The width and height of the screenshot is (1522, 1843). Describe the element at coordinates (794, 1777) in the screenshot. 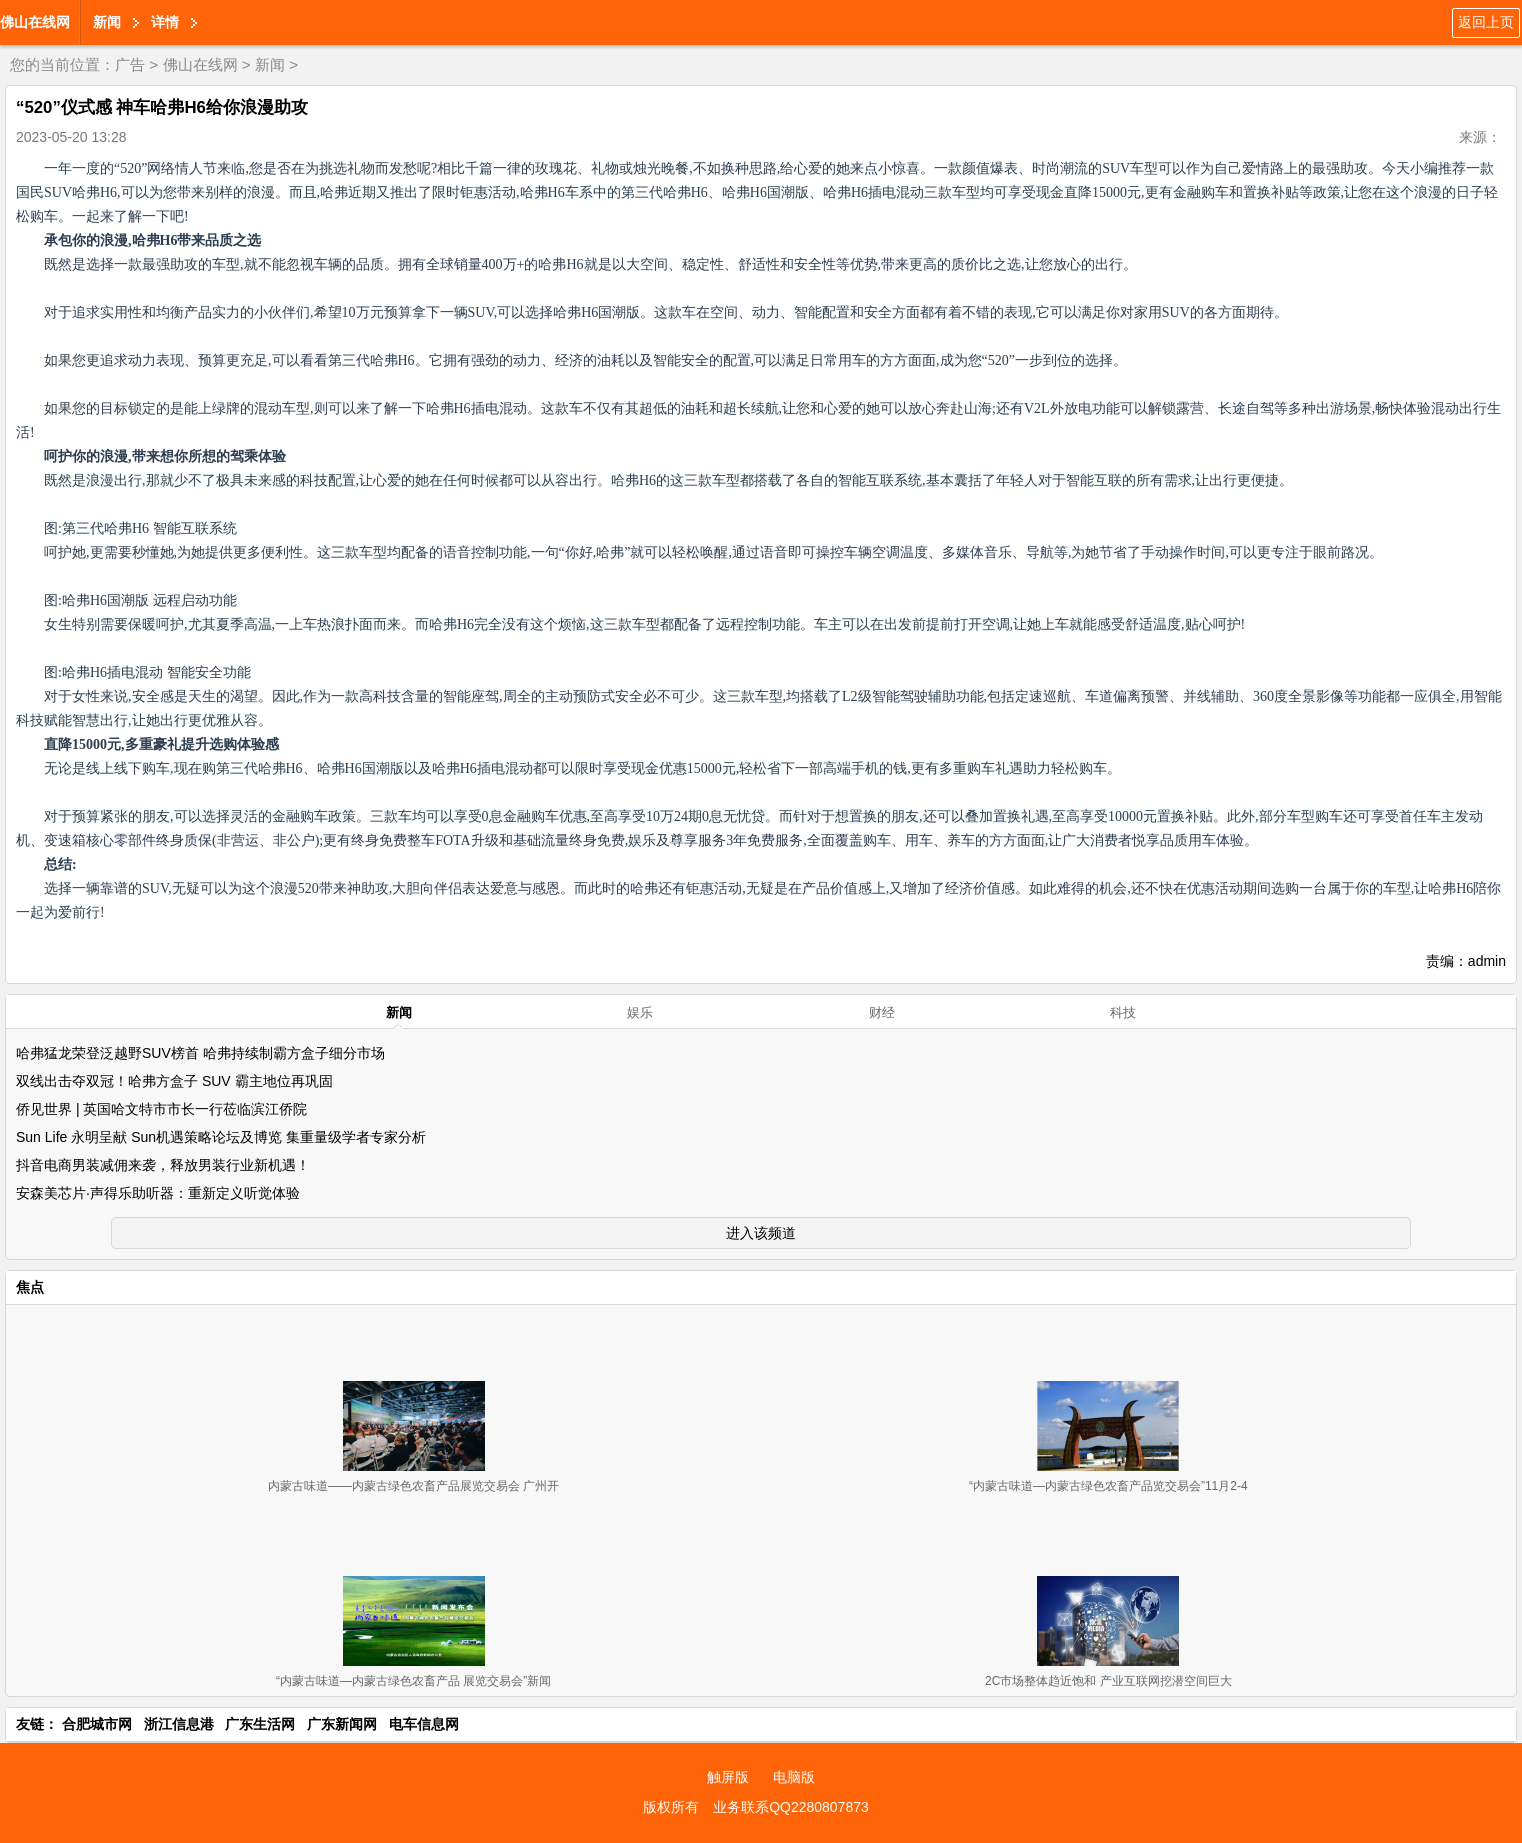

I see `电脑版` at that location.